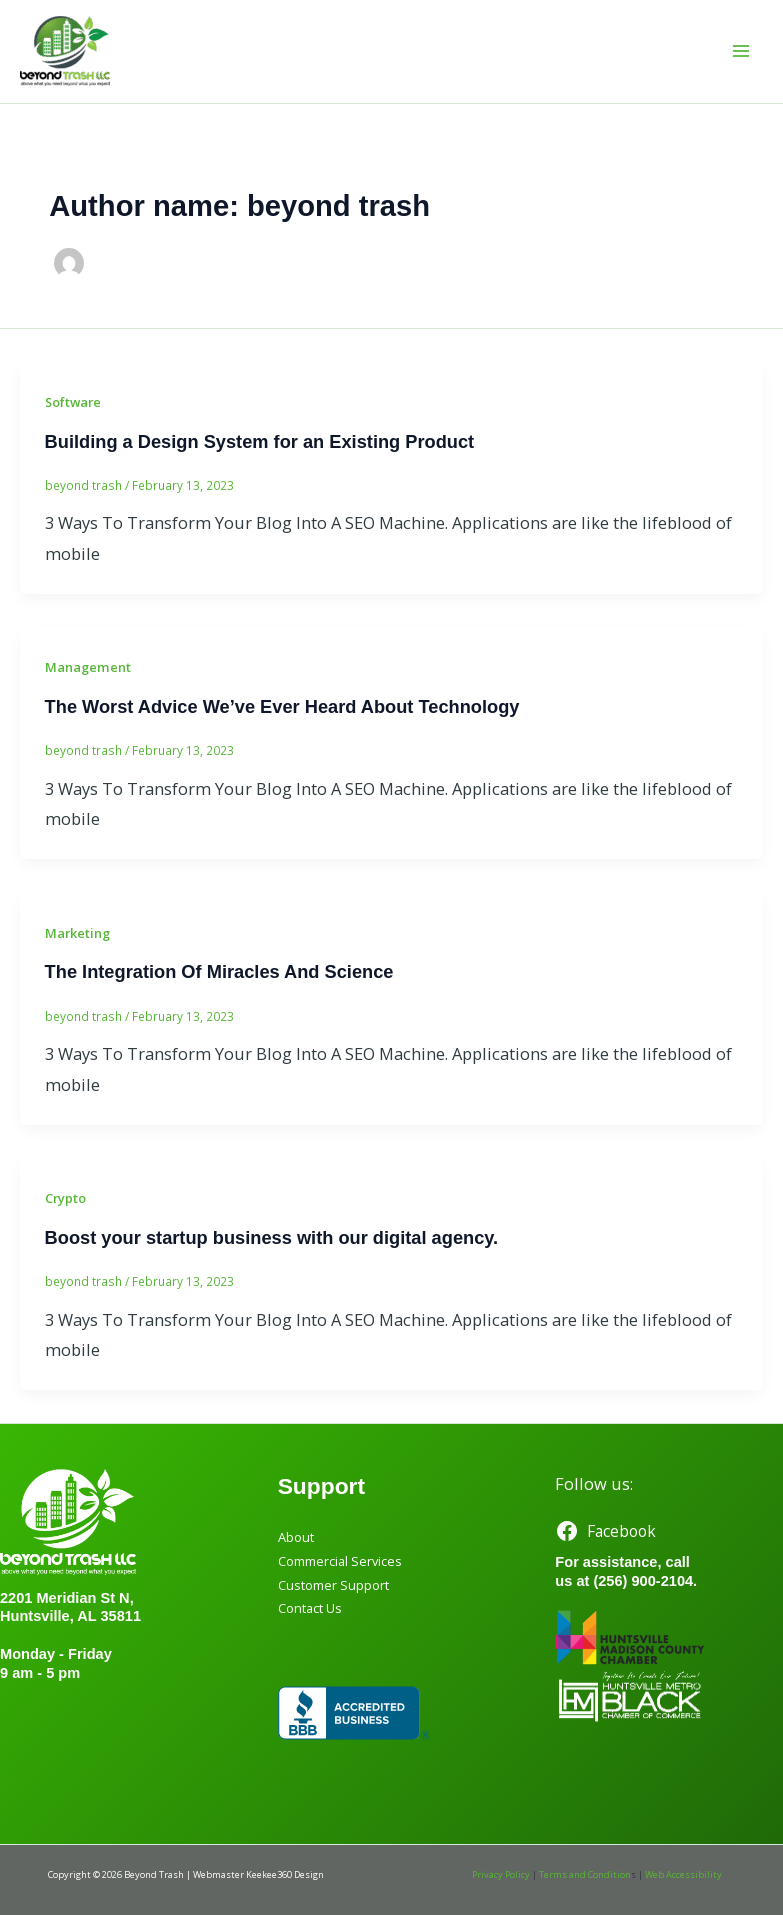 This screenshot has width=783, height=1915. What do you see at coordinates (77, 933) in the screenshot?
I see `Marketing` at bounding box center [77, 933].